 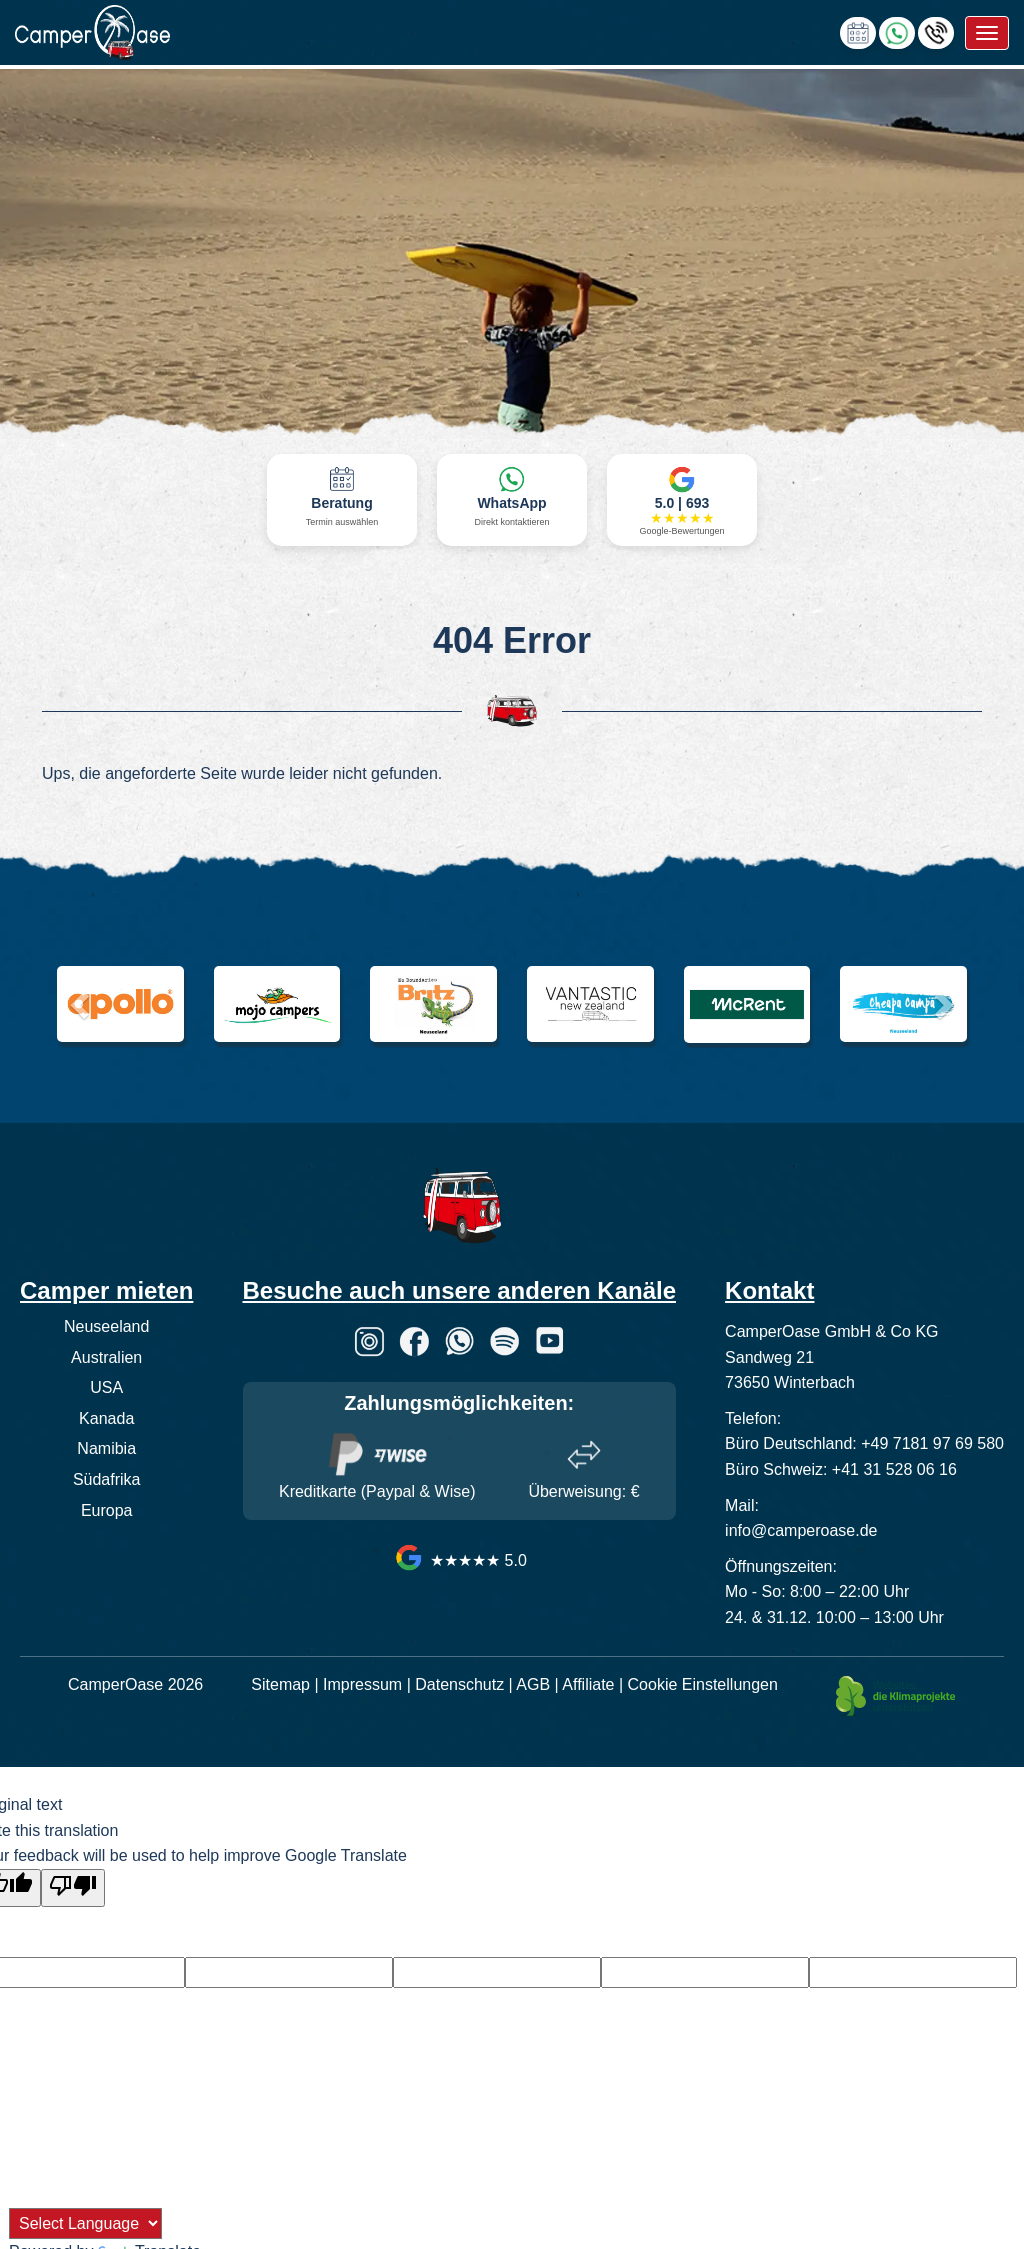 I want to click on Namibia, so click(x=106, y=1448).